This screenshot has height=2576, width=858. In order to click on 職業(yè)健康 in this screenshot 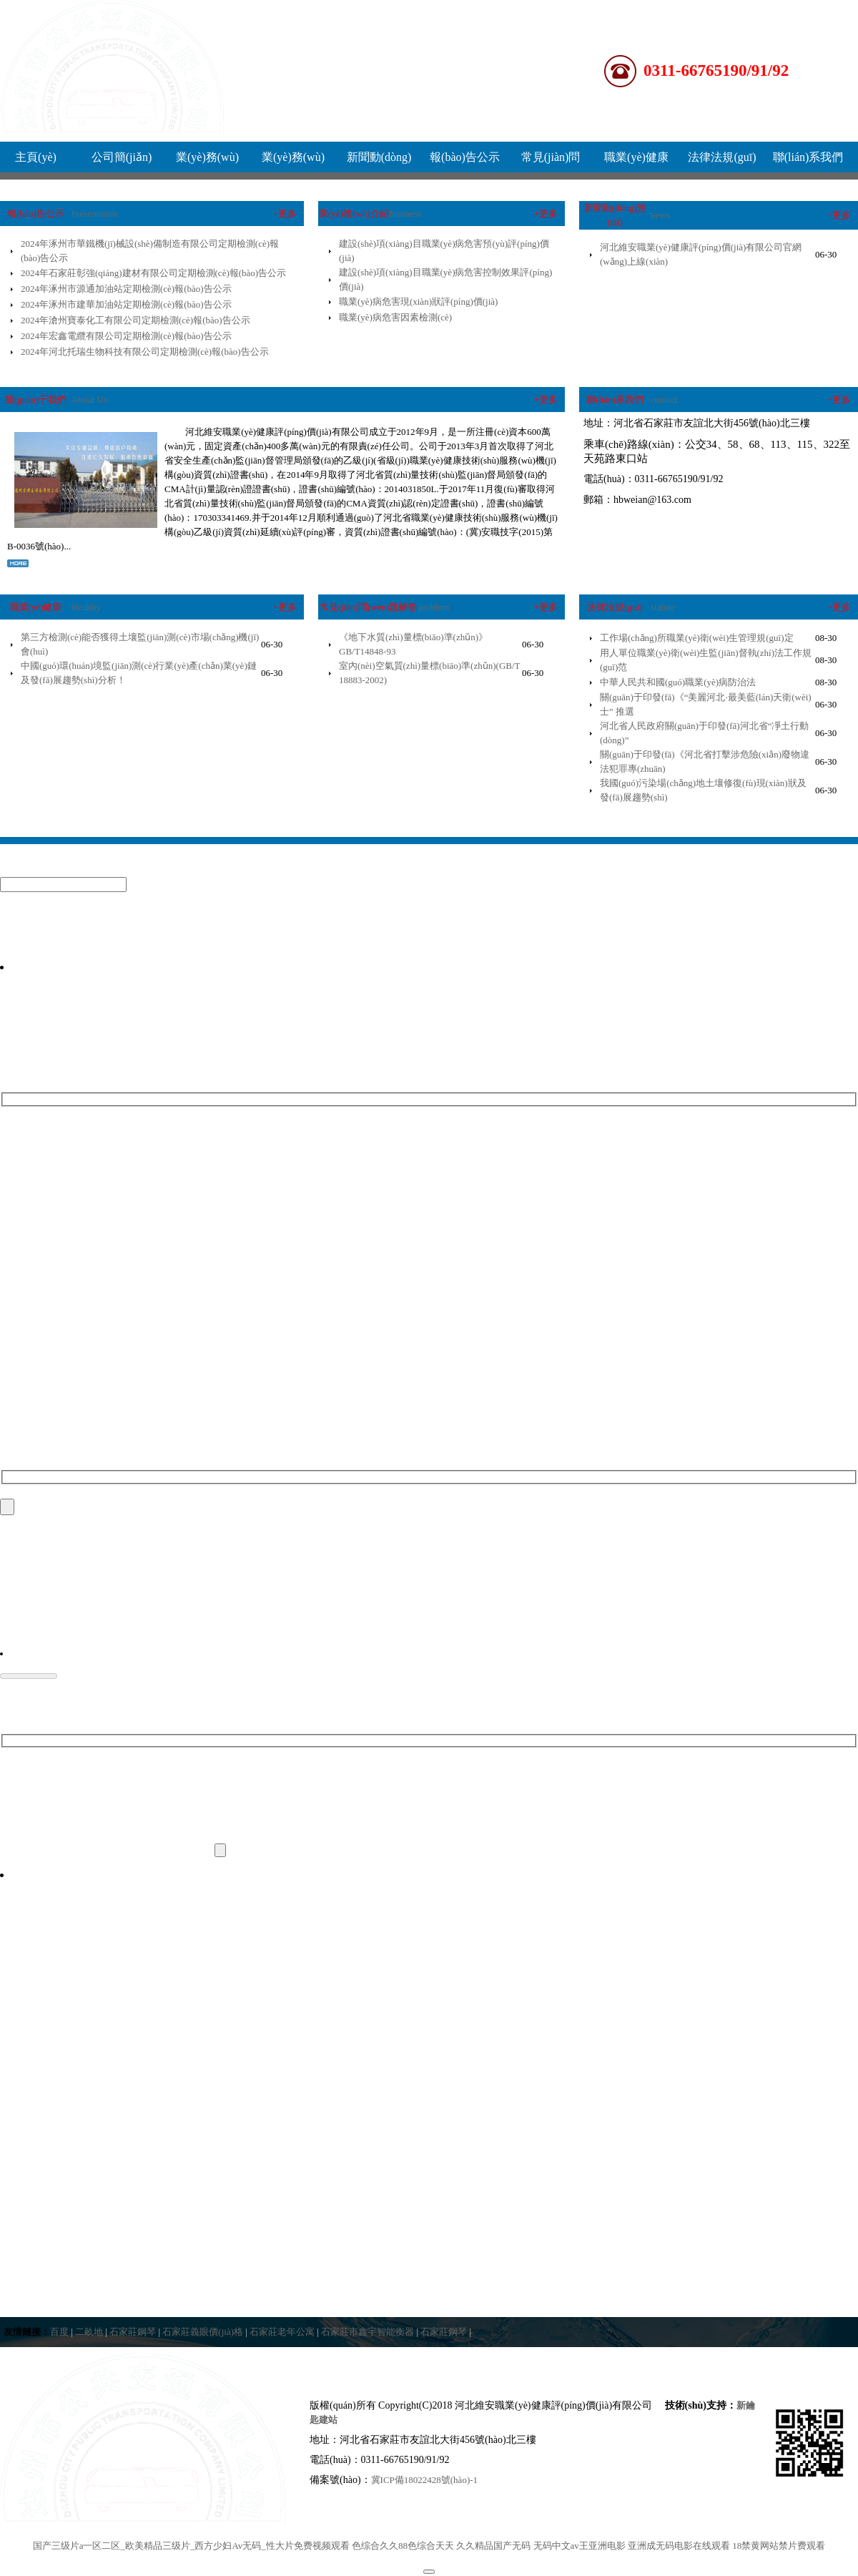, I will do `click(636, 157)`.